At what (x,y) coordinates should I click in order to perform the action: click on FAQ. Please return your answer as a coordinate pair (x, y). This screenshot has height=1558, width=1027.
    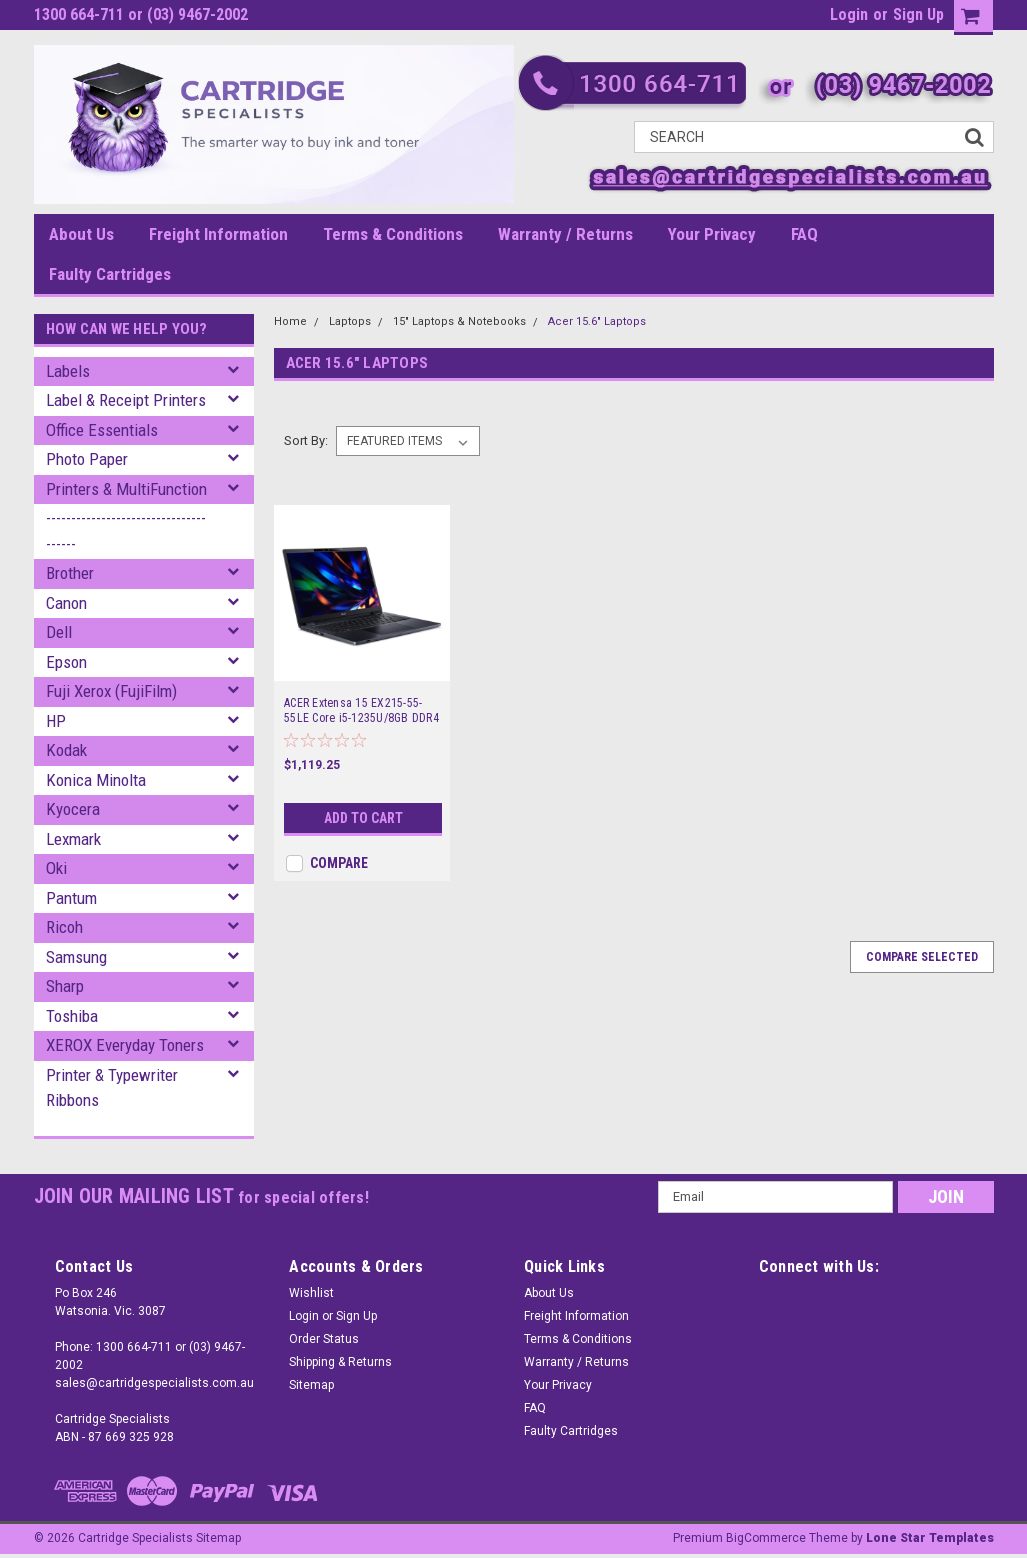
    Looking at the image, I should click on (804, 234).